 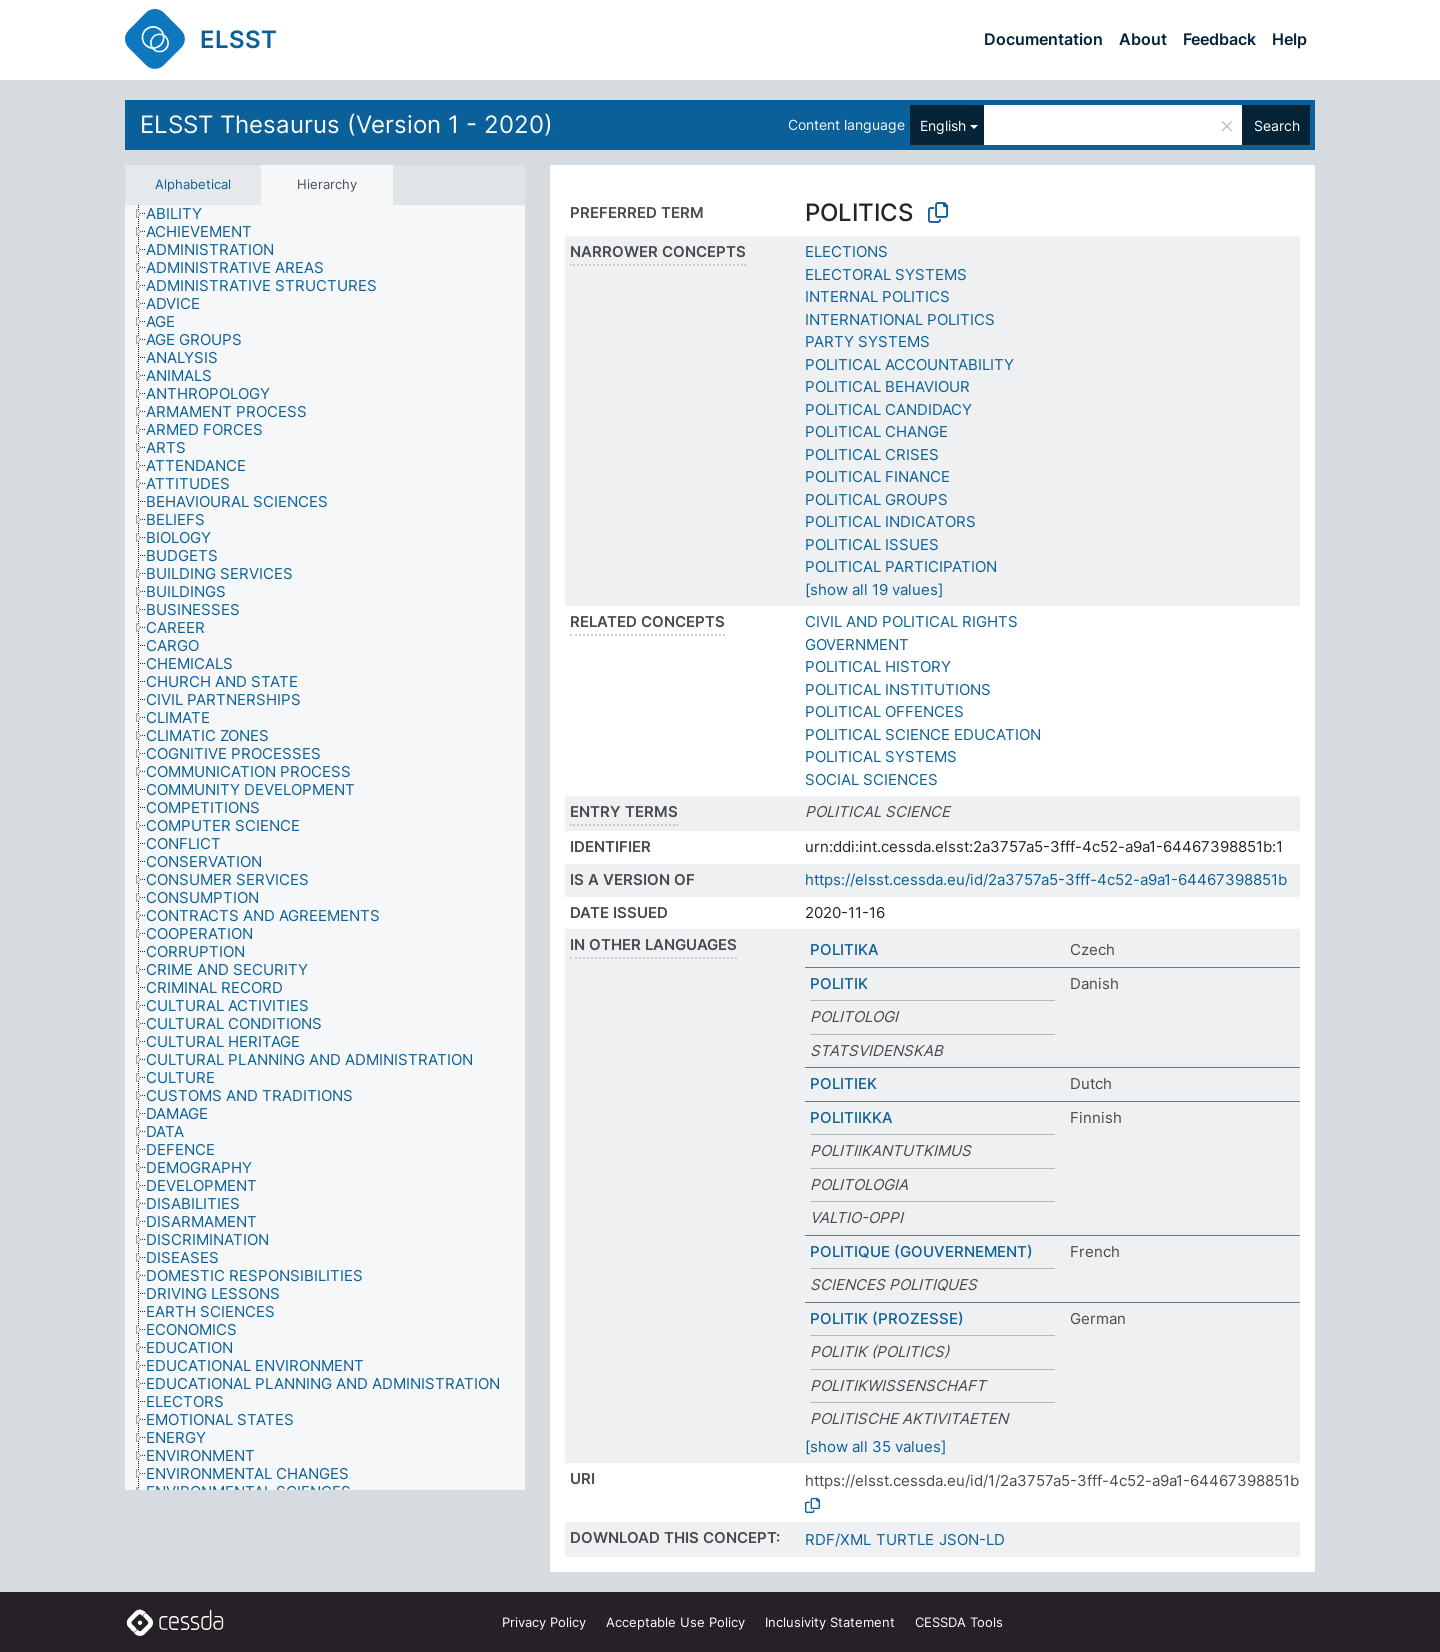 What do you see at coordinates (874, 589) in the screenshot?
I see `[show all 19 values]` at bounding box center [874, 589].